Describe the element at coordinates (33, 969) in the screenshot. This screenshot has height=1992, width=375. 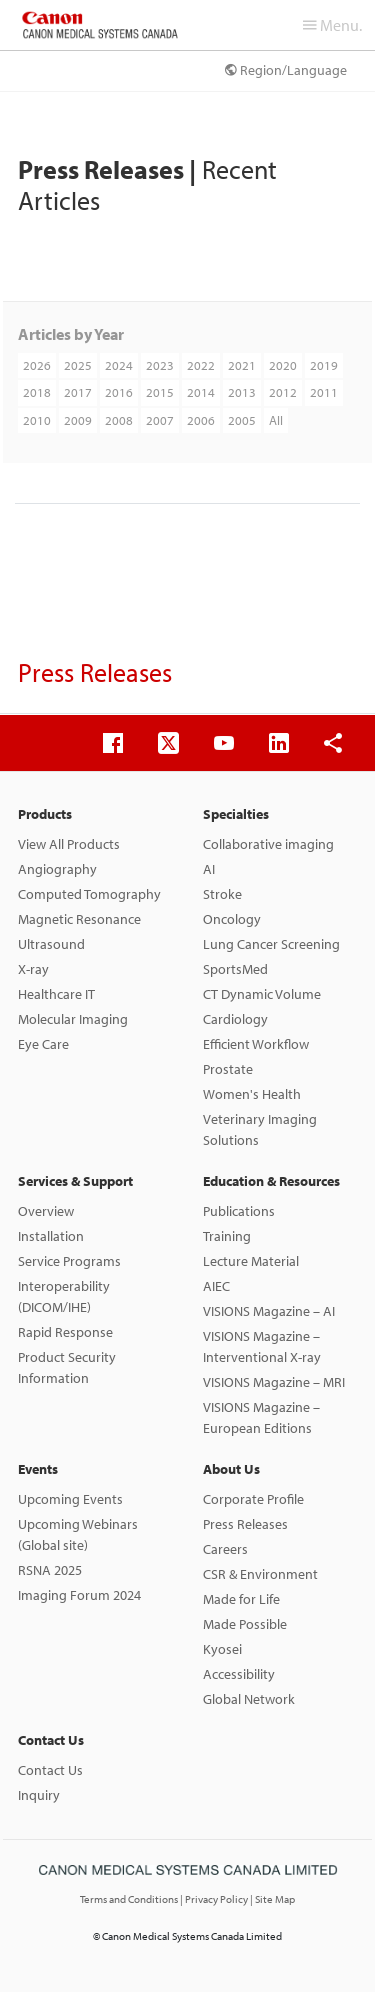
I see `X-ray` at that location.